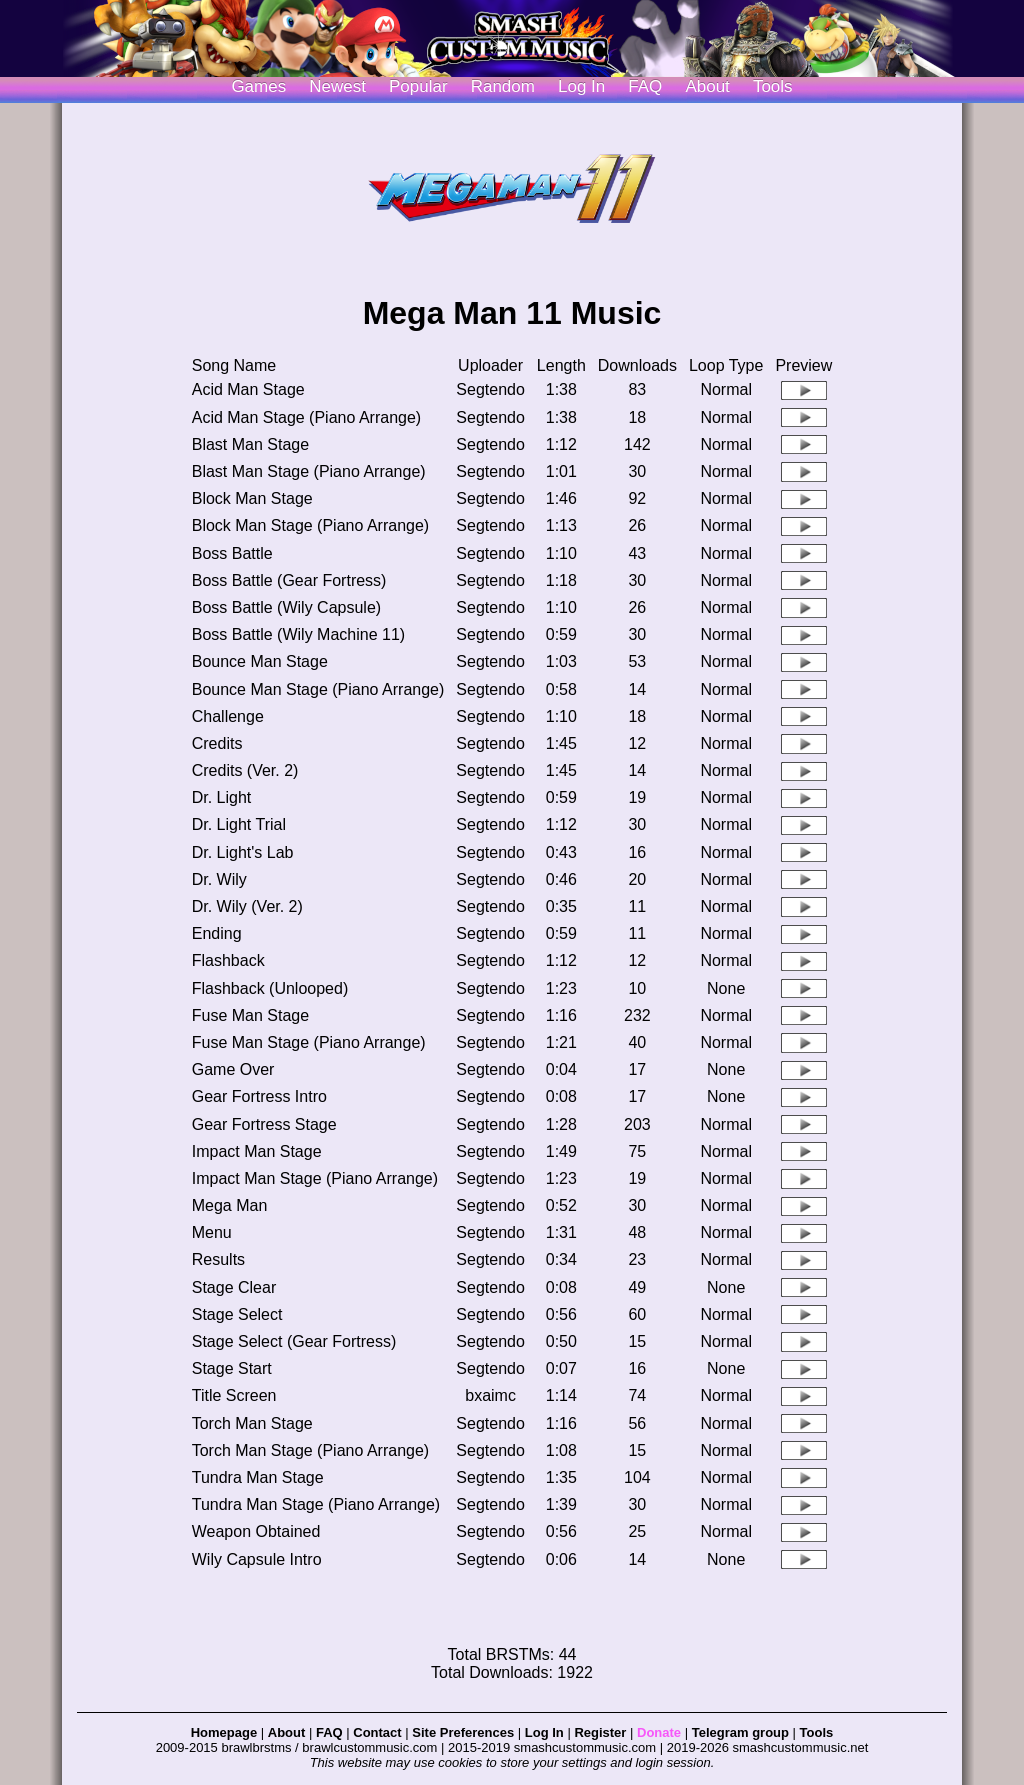 The image size is (1024, 1785). I want to click on Menu, so click(212, 1232).